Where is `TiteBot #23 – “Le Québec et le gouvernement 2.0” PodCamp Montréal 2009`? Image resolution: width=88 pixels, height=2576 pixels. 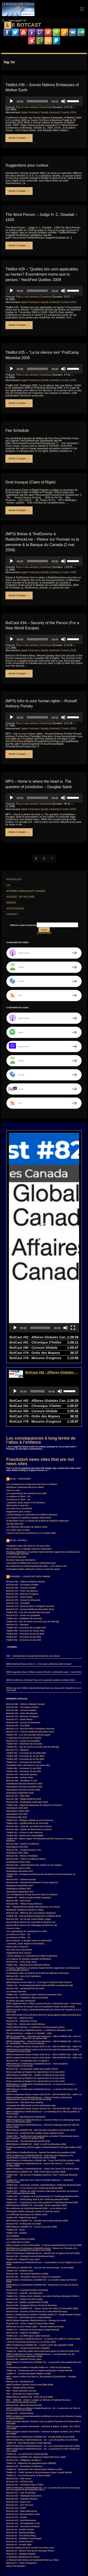 TiteBot #23 – “Le Québec et le gouvernement 2.0” PodCamp Montréal 2009 is located at coordinates (42, 2130).